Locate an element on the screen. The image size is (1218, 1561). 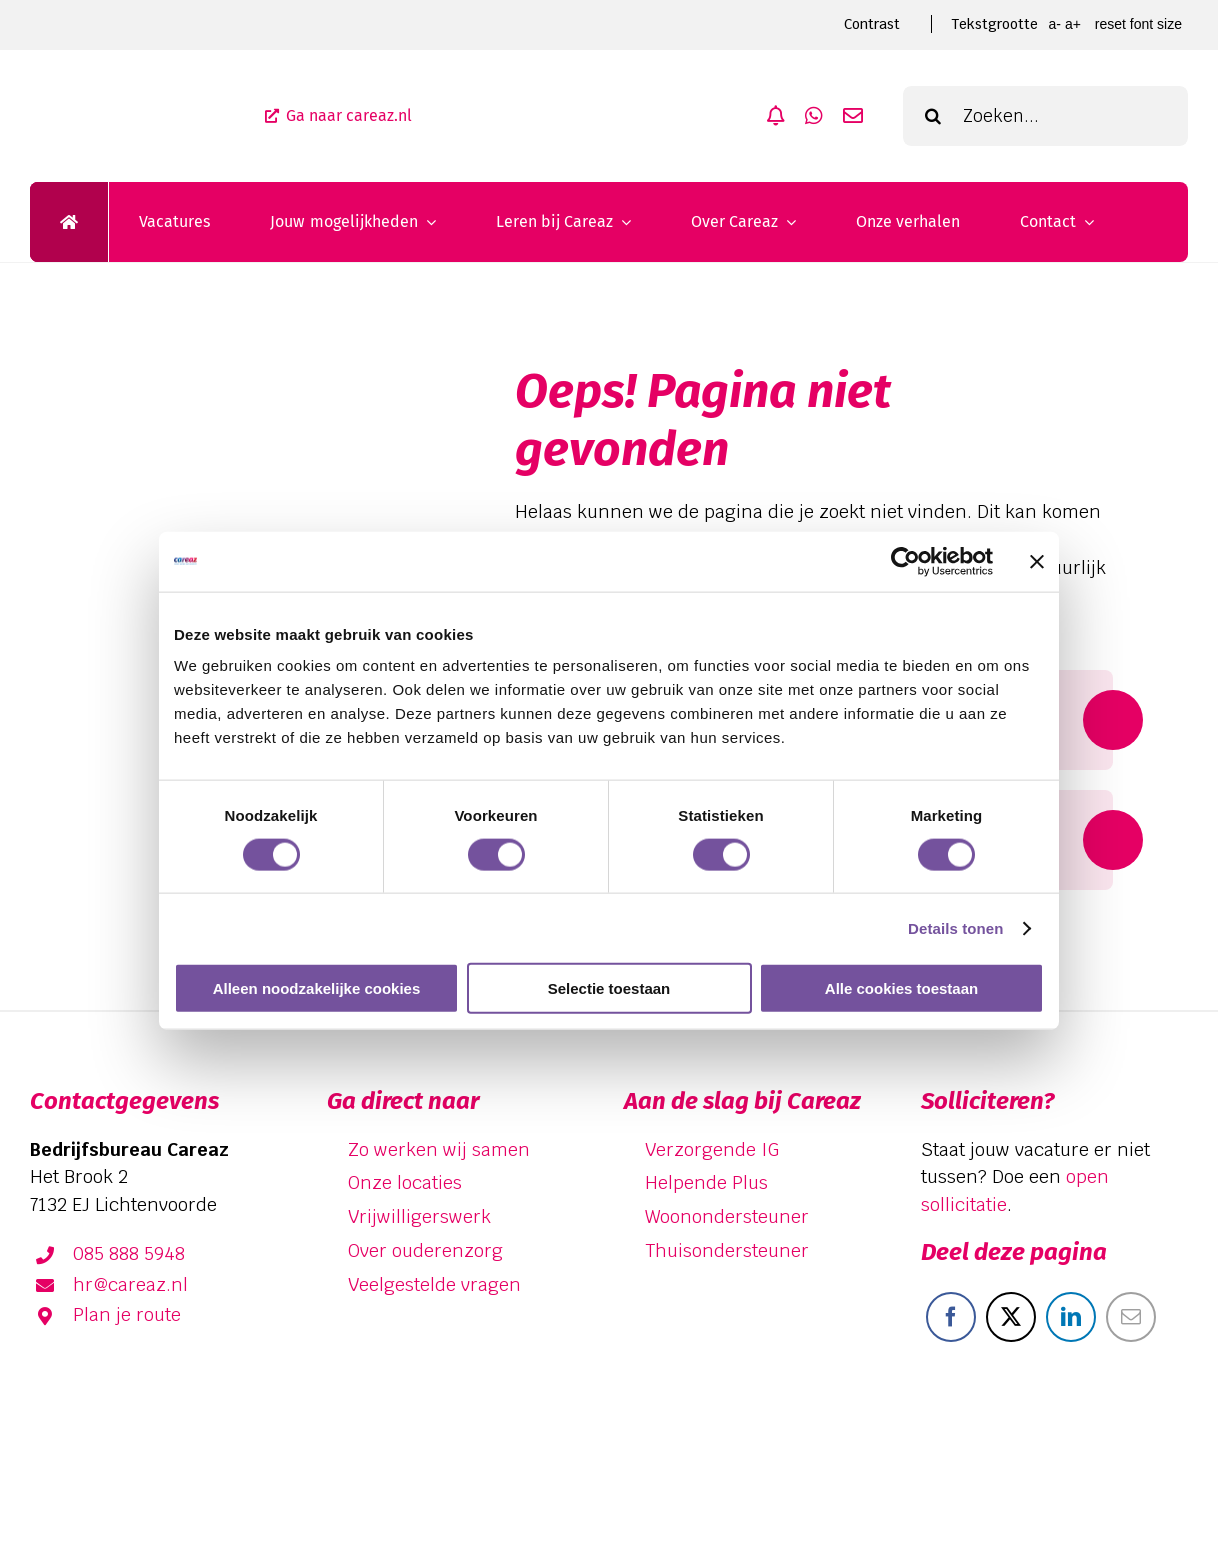
Reset font size is located at coordinates (1138, 24).